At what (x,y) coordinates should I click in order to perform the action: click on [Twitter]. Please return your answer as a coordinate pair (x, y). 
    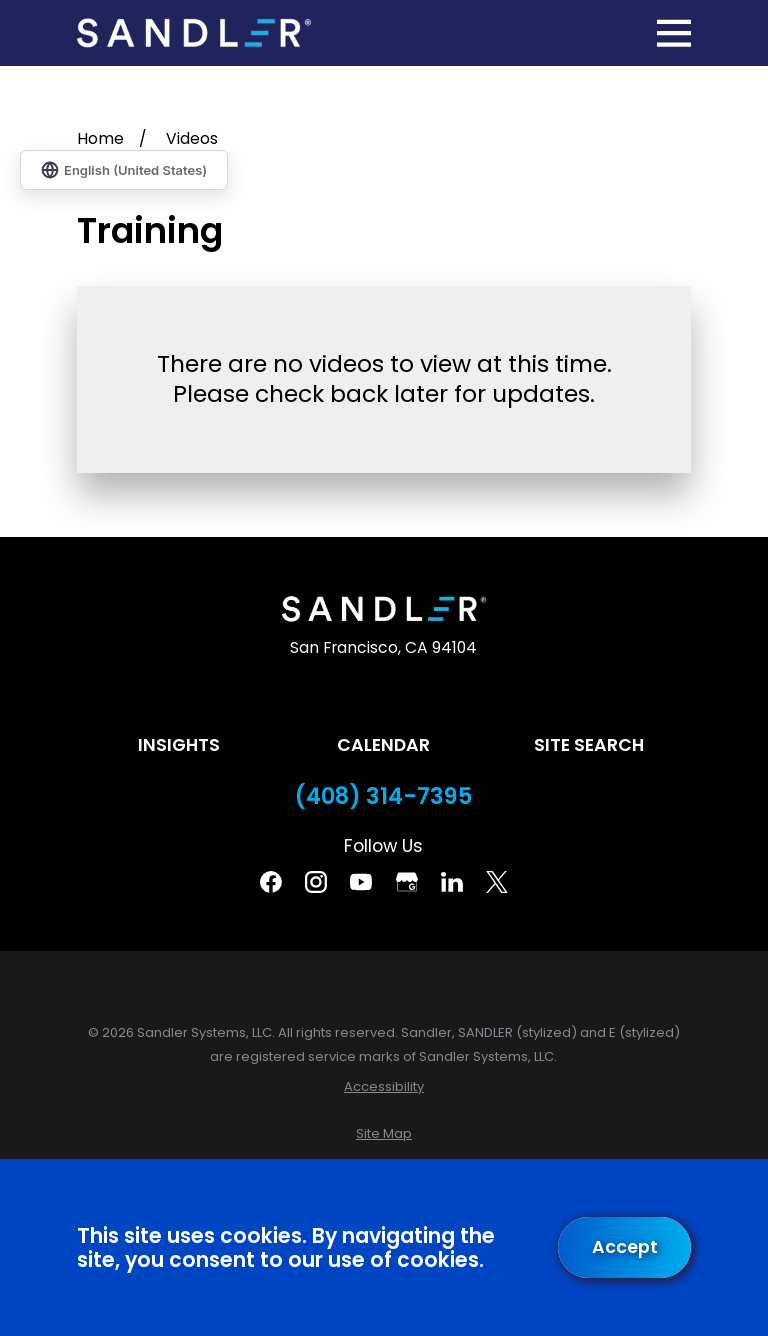
    Looking at the image, I should click on (497, 882).